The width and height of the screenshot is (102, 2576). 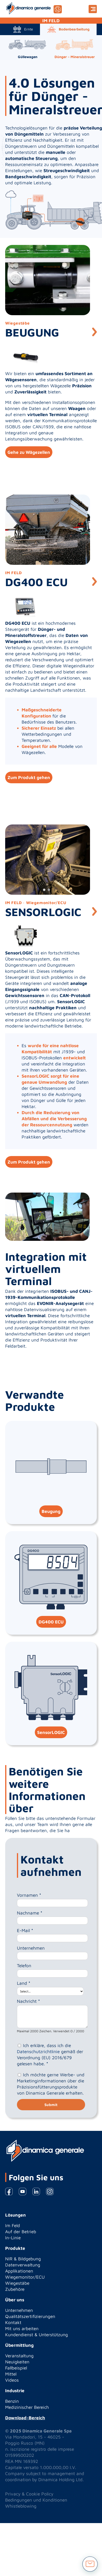 What do you see at coordinates (22, 2328) in the screenshot?
I see `Mit uns arbeiten` at bounding box center [22, 2328].